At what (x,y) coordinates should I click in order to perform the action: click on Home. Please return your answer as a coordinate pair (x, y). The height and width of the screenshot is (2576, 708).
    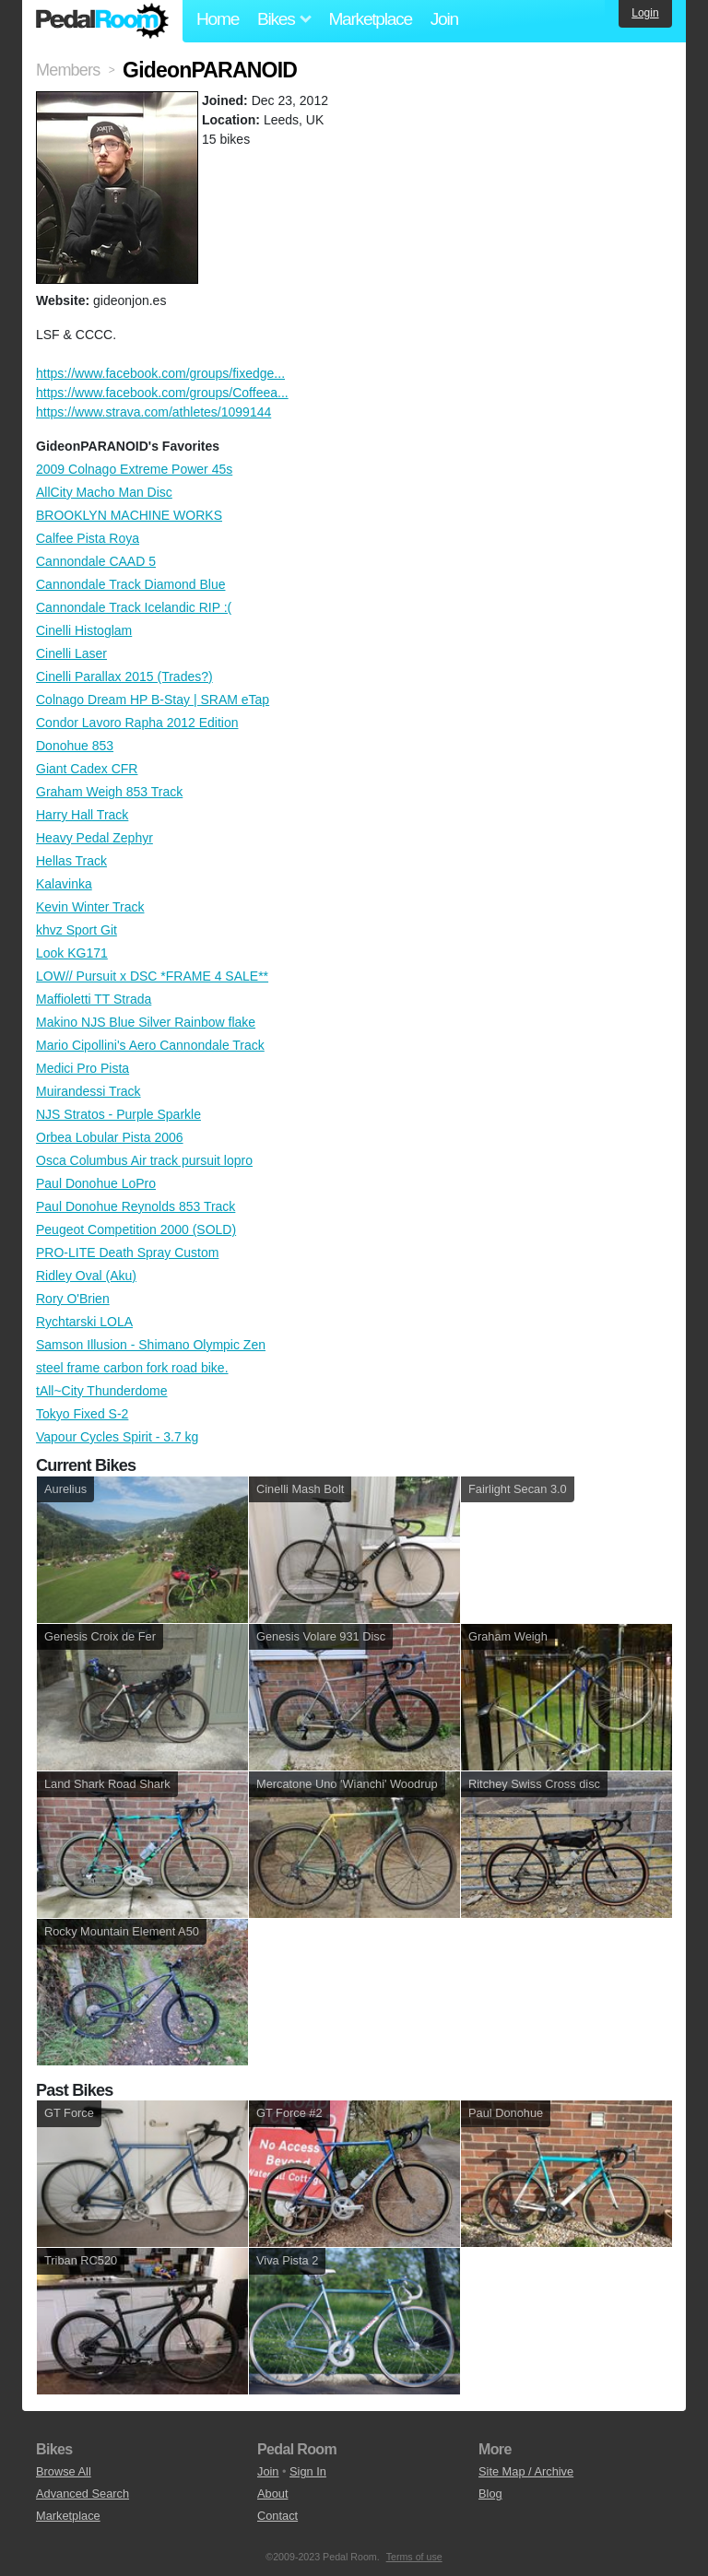
    Looking at the image, I should click on (217, 19).